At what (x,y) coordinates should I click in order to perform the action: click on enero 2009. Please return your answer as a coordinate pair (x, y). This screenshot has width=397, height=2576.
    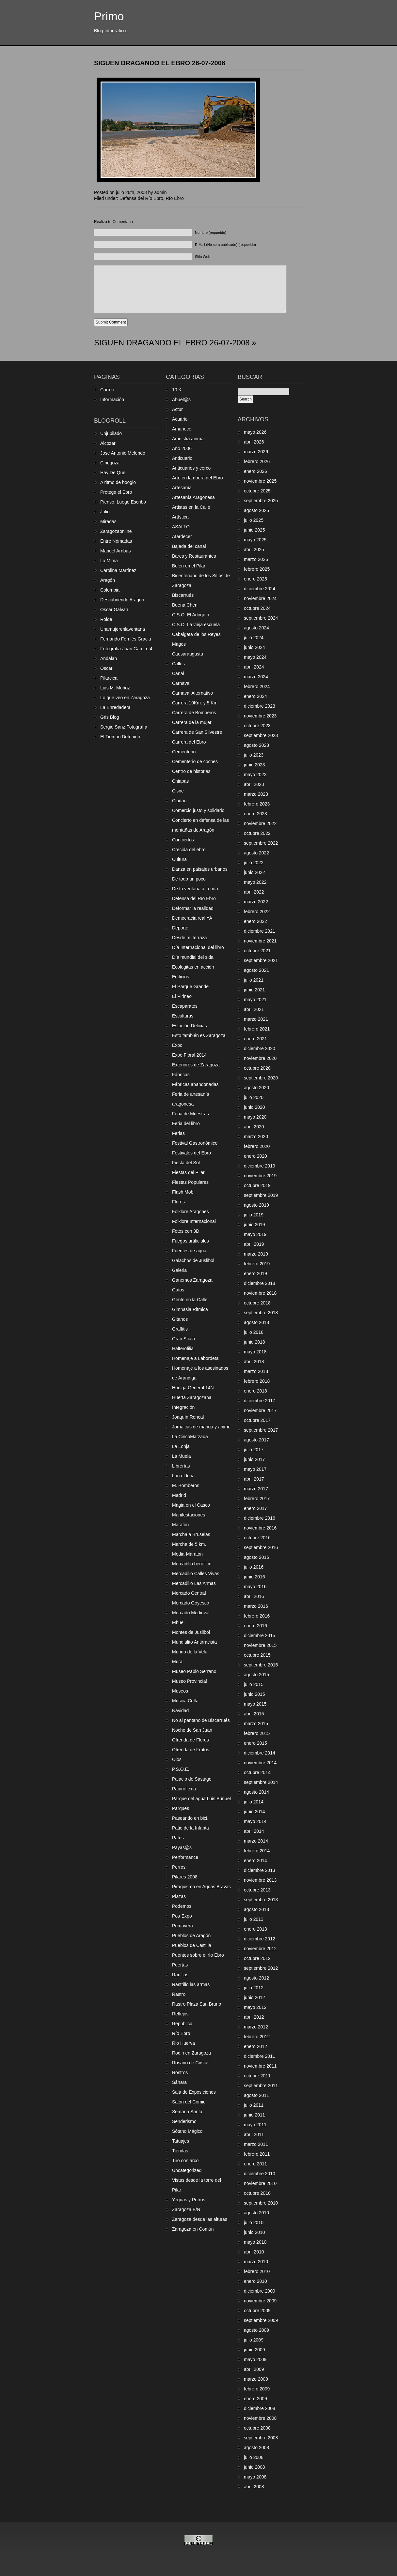
    Looking at the image, I should click on (255, 2398).